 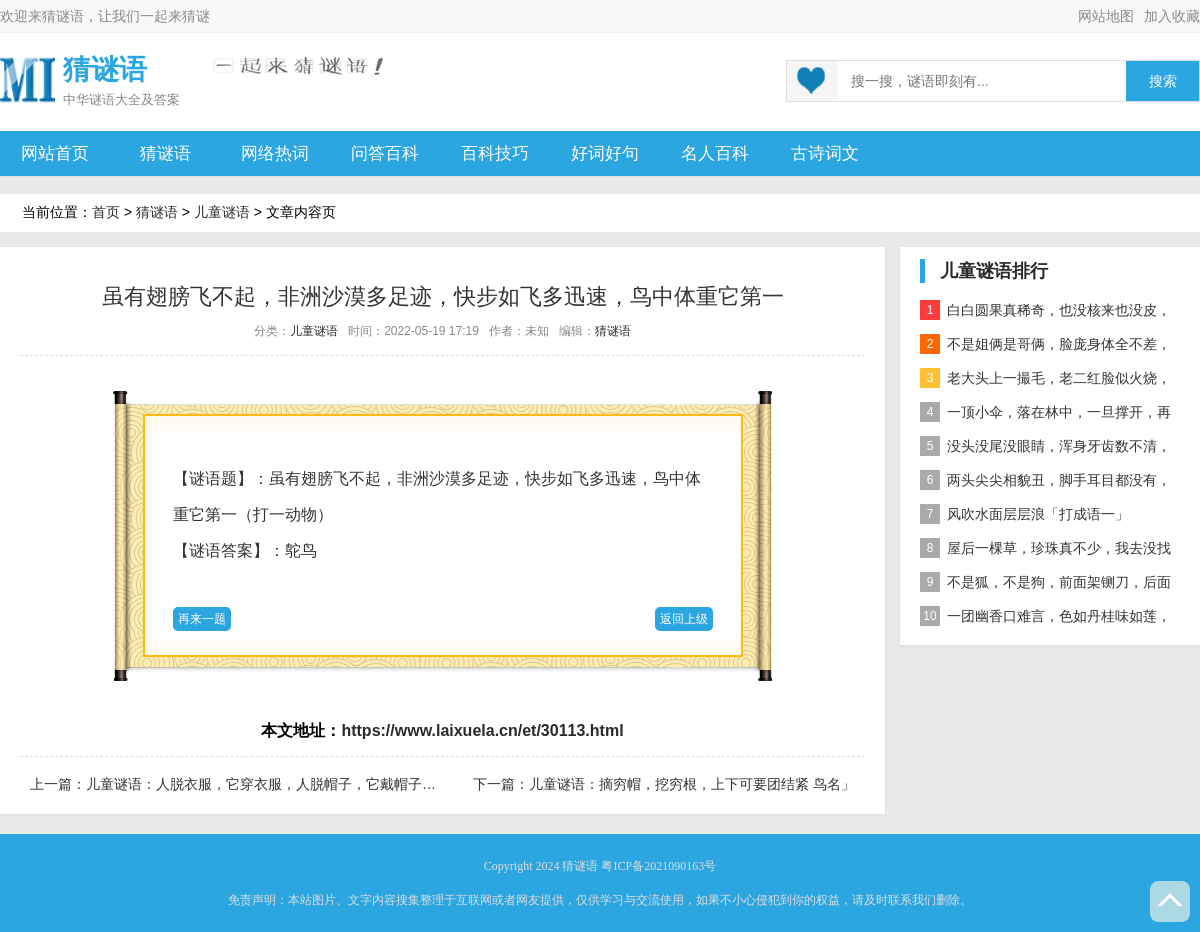 I want to click on 儿童谜语排行, so click(x=994, y=271).